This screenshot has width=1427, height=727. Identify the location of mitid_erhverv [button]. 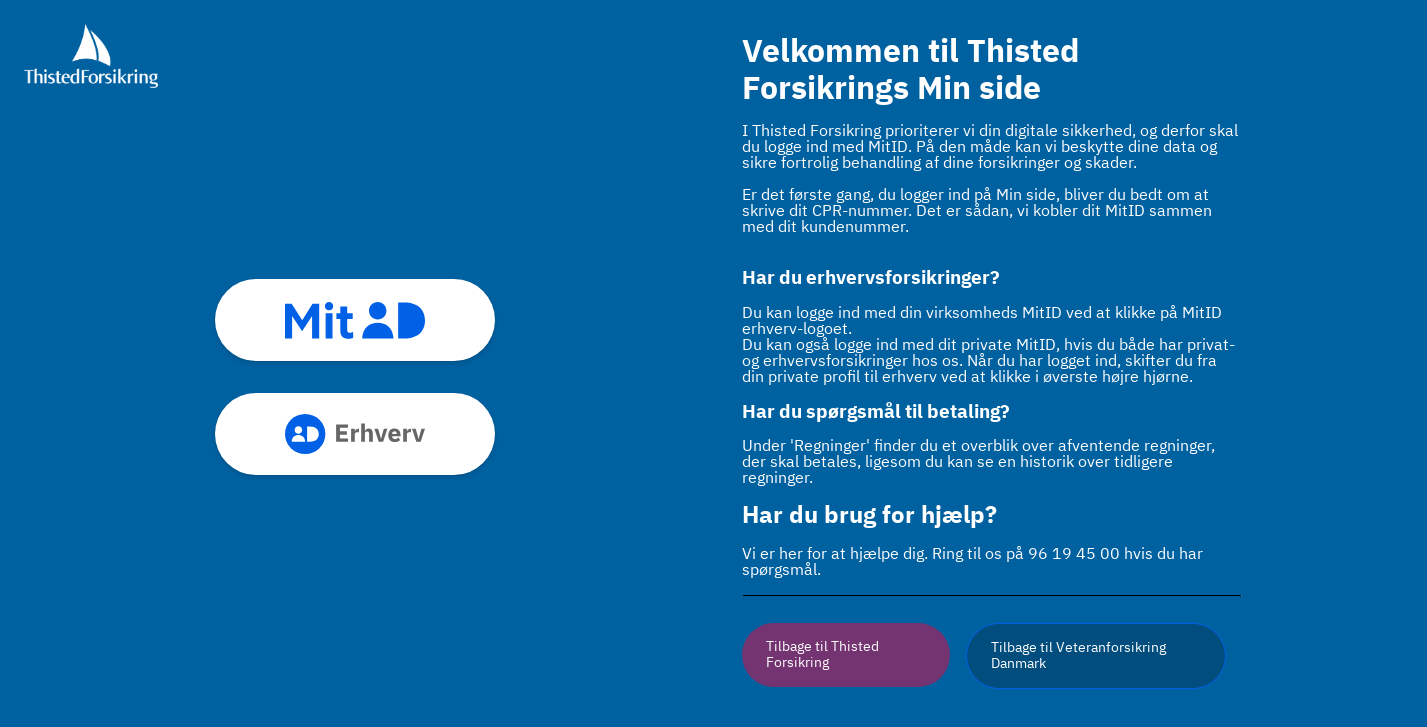
(355, 434).